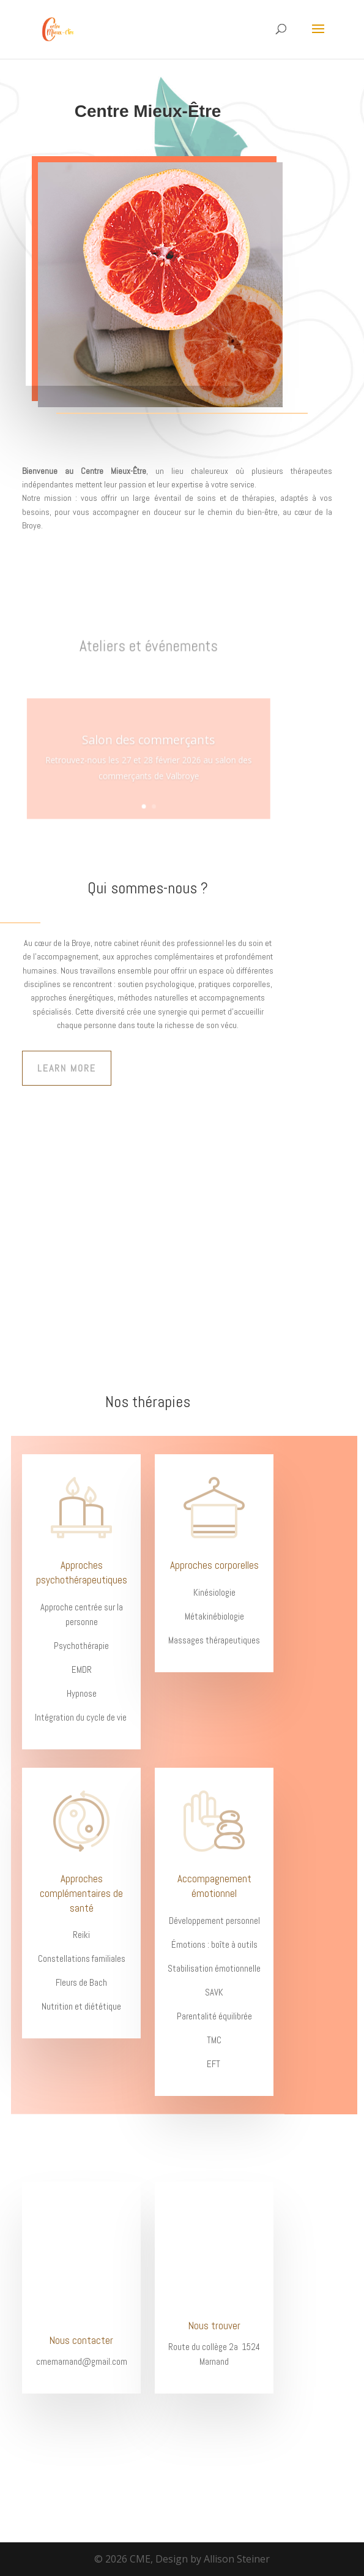 This screenshot has width=364, height=2576. I want to click on Learn More, so click(66, 1068).